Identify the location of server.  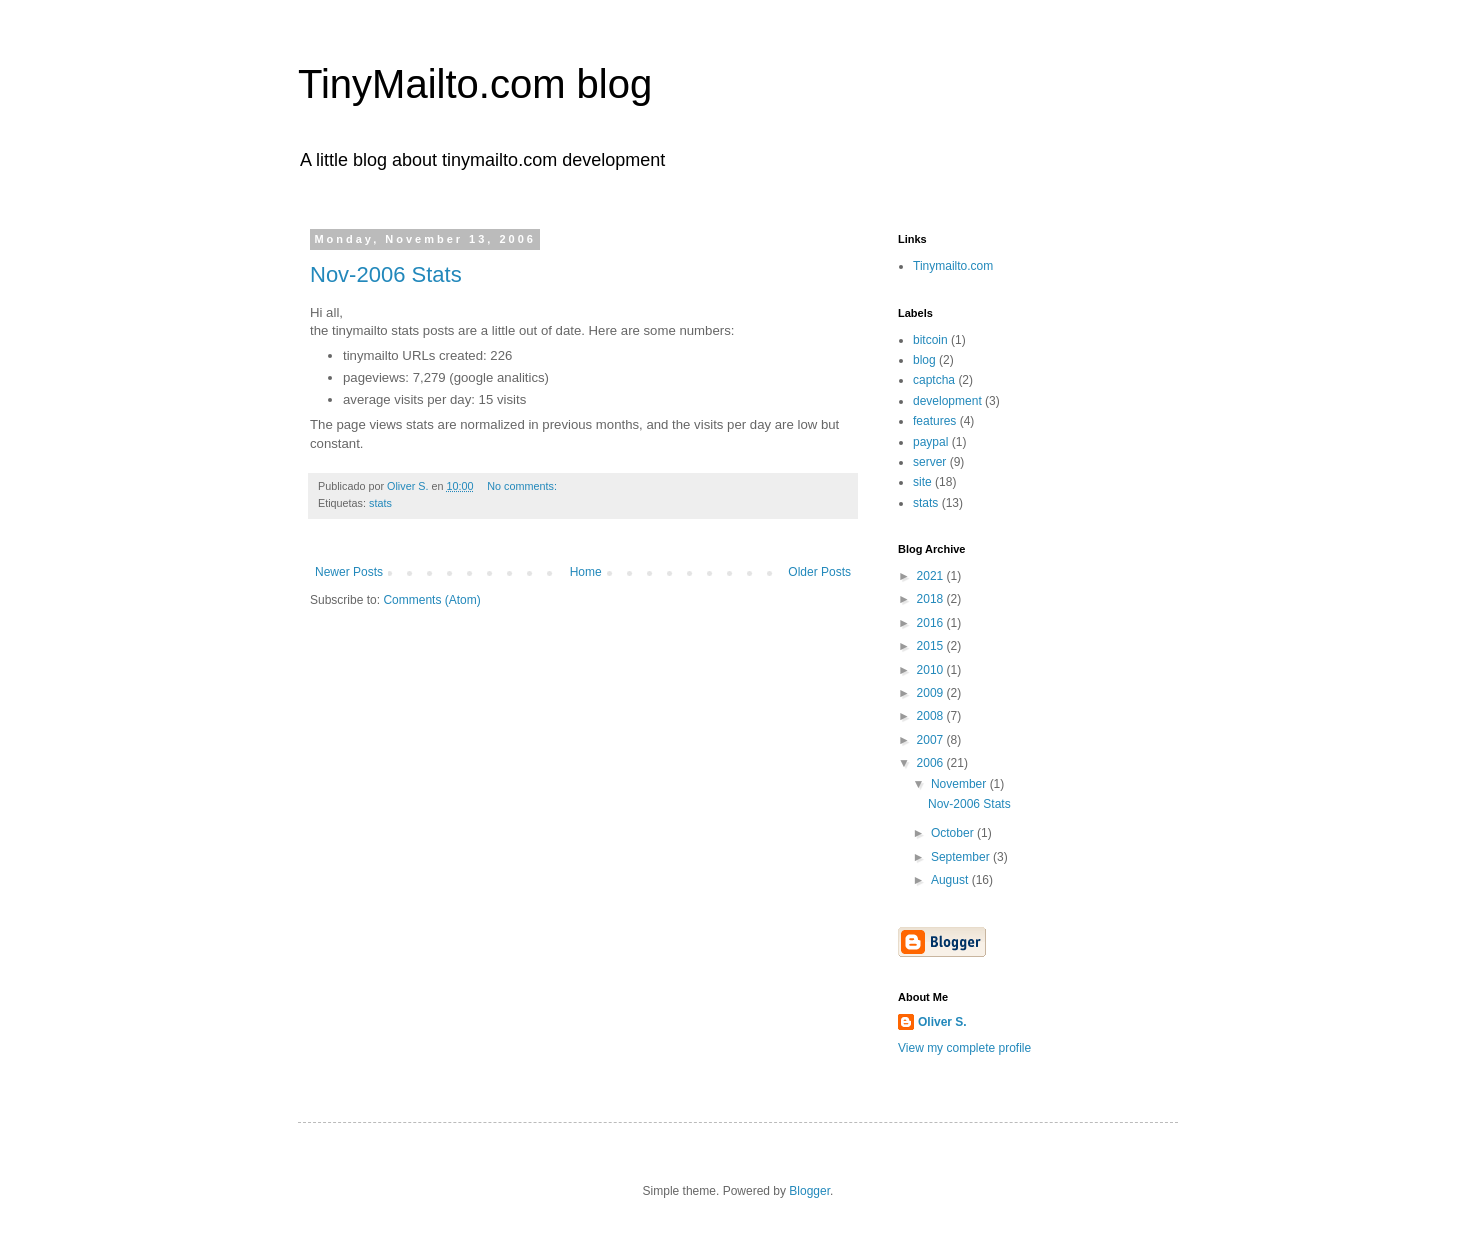
(929, 462).